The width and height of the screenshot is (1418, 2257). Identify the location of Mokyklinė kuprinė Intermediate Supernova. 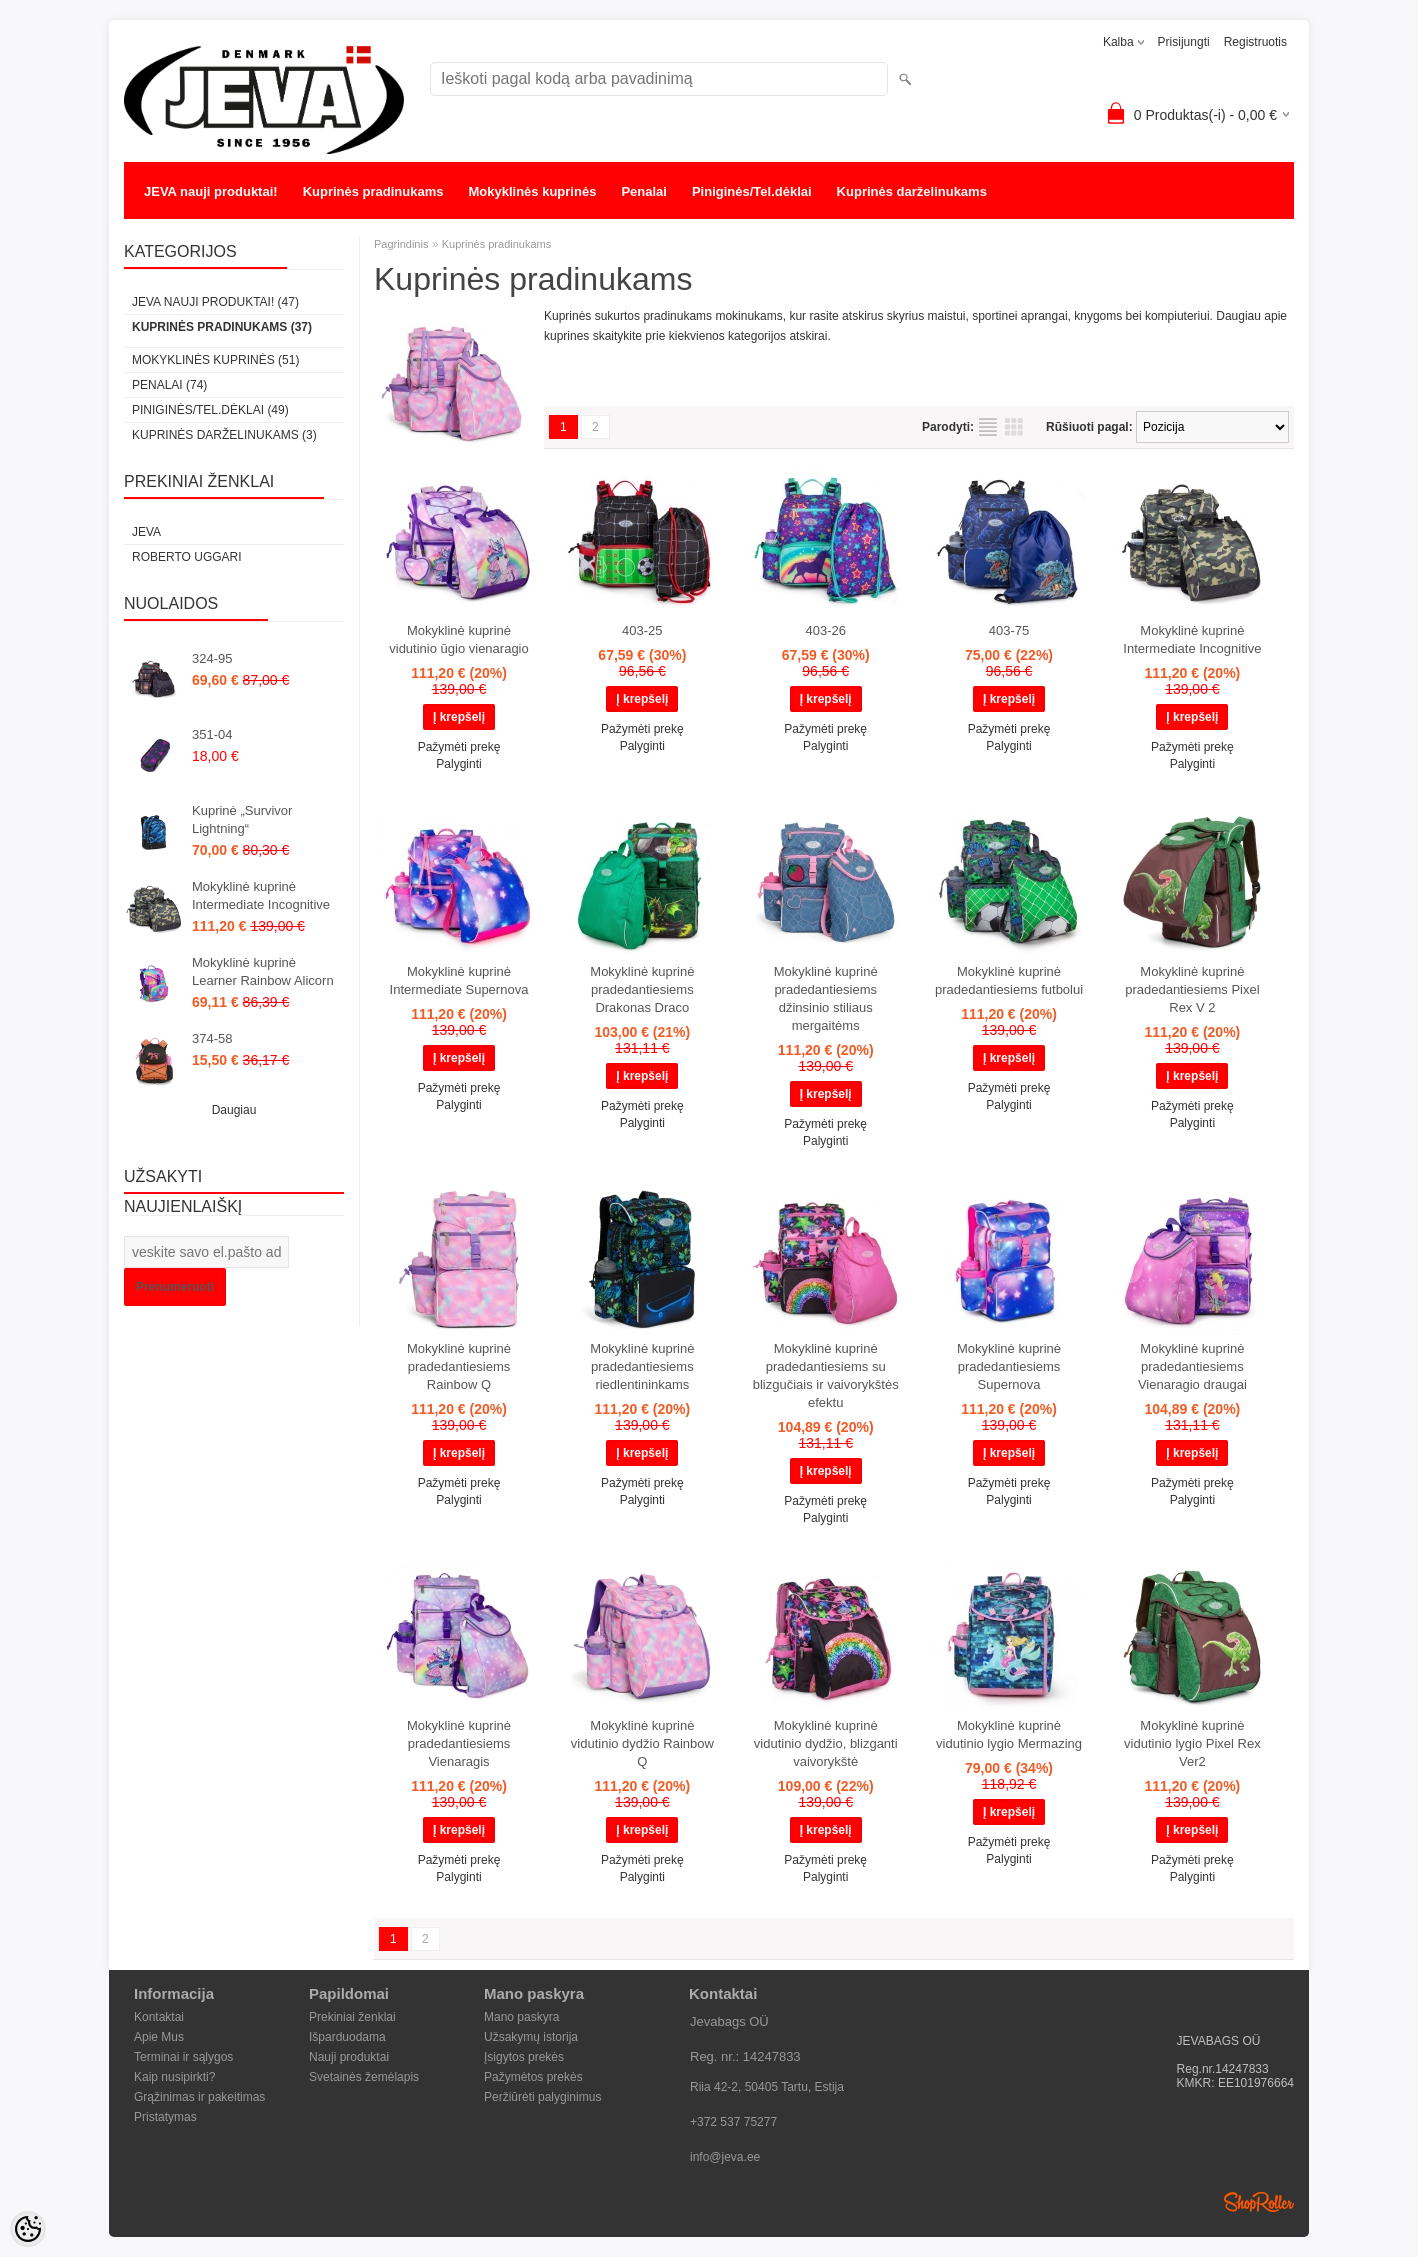
(459, 980).